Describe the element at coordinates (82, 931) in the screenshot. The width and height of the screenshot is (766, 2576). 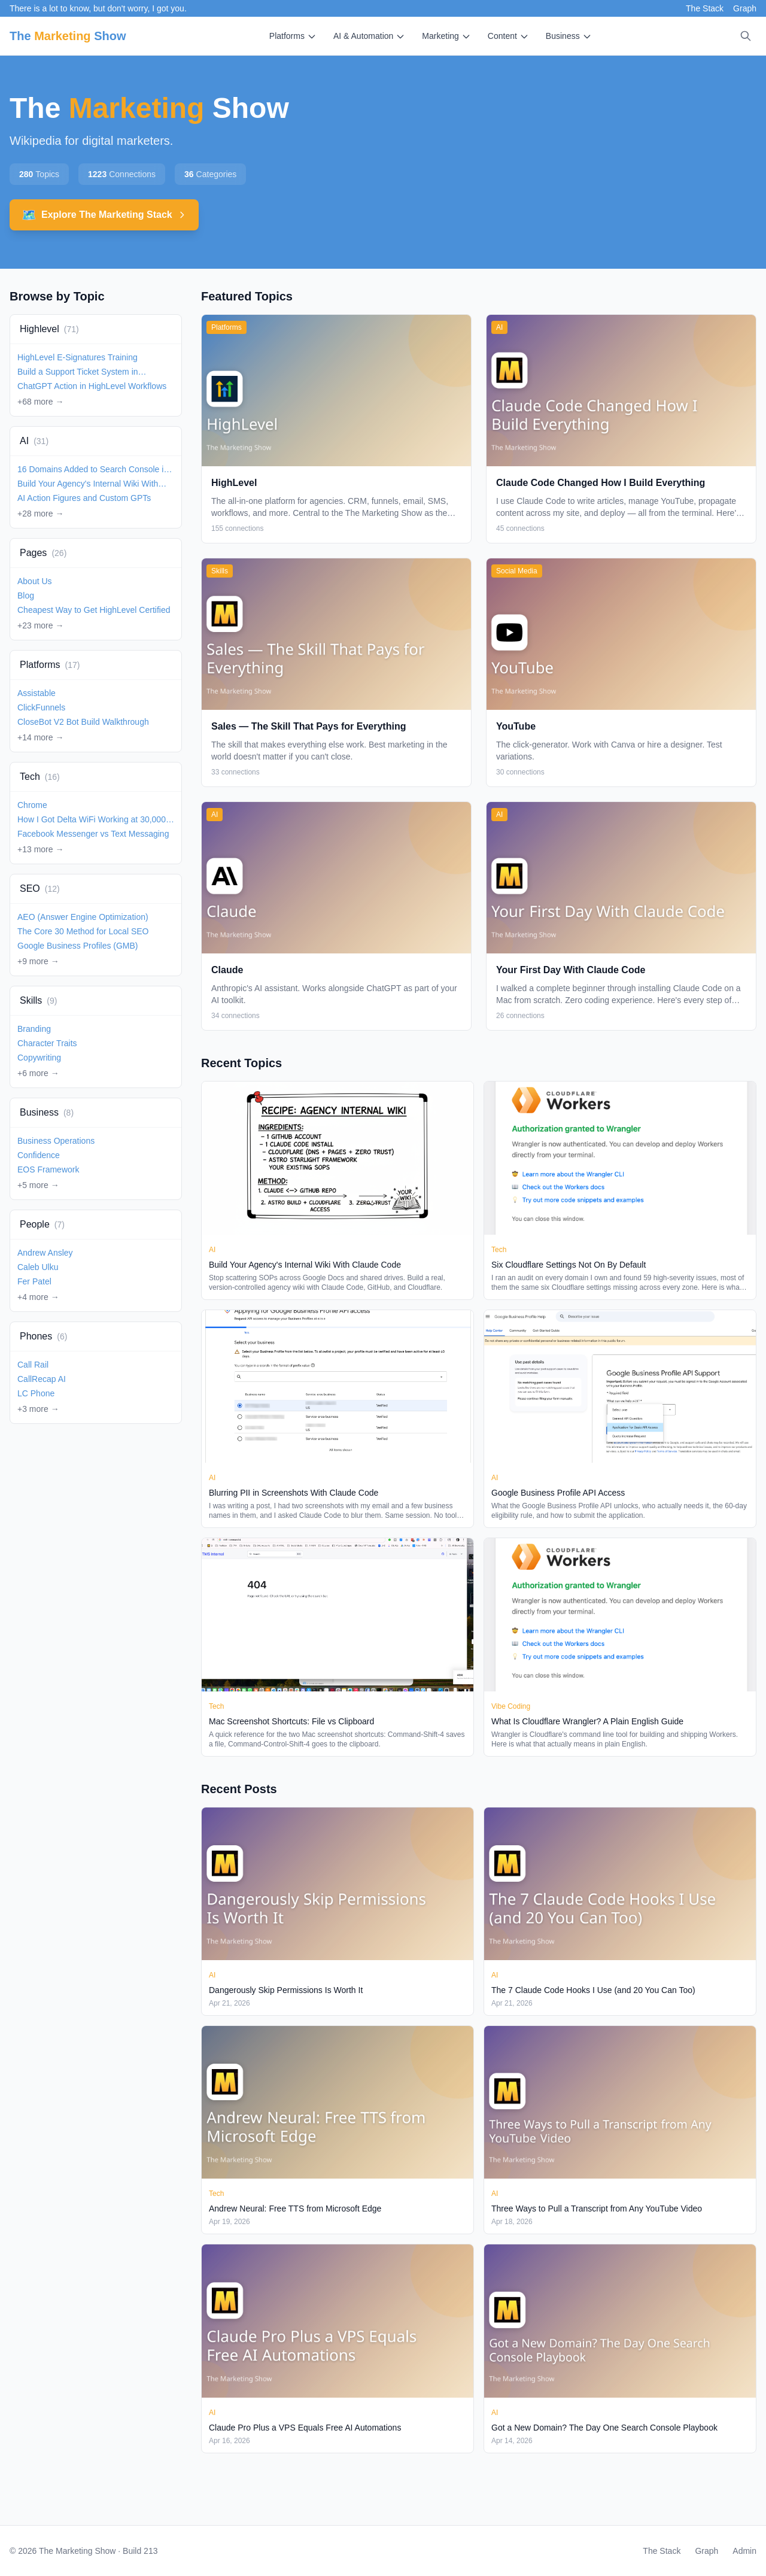
I see `The Core 30 Method for Local SEO` at that location.